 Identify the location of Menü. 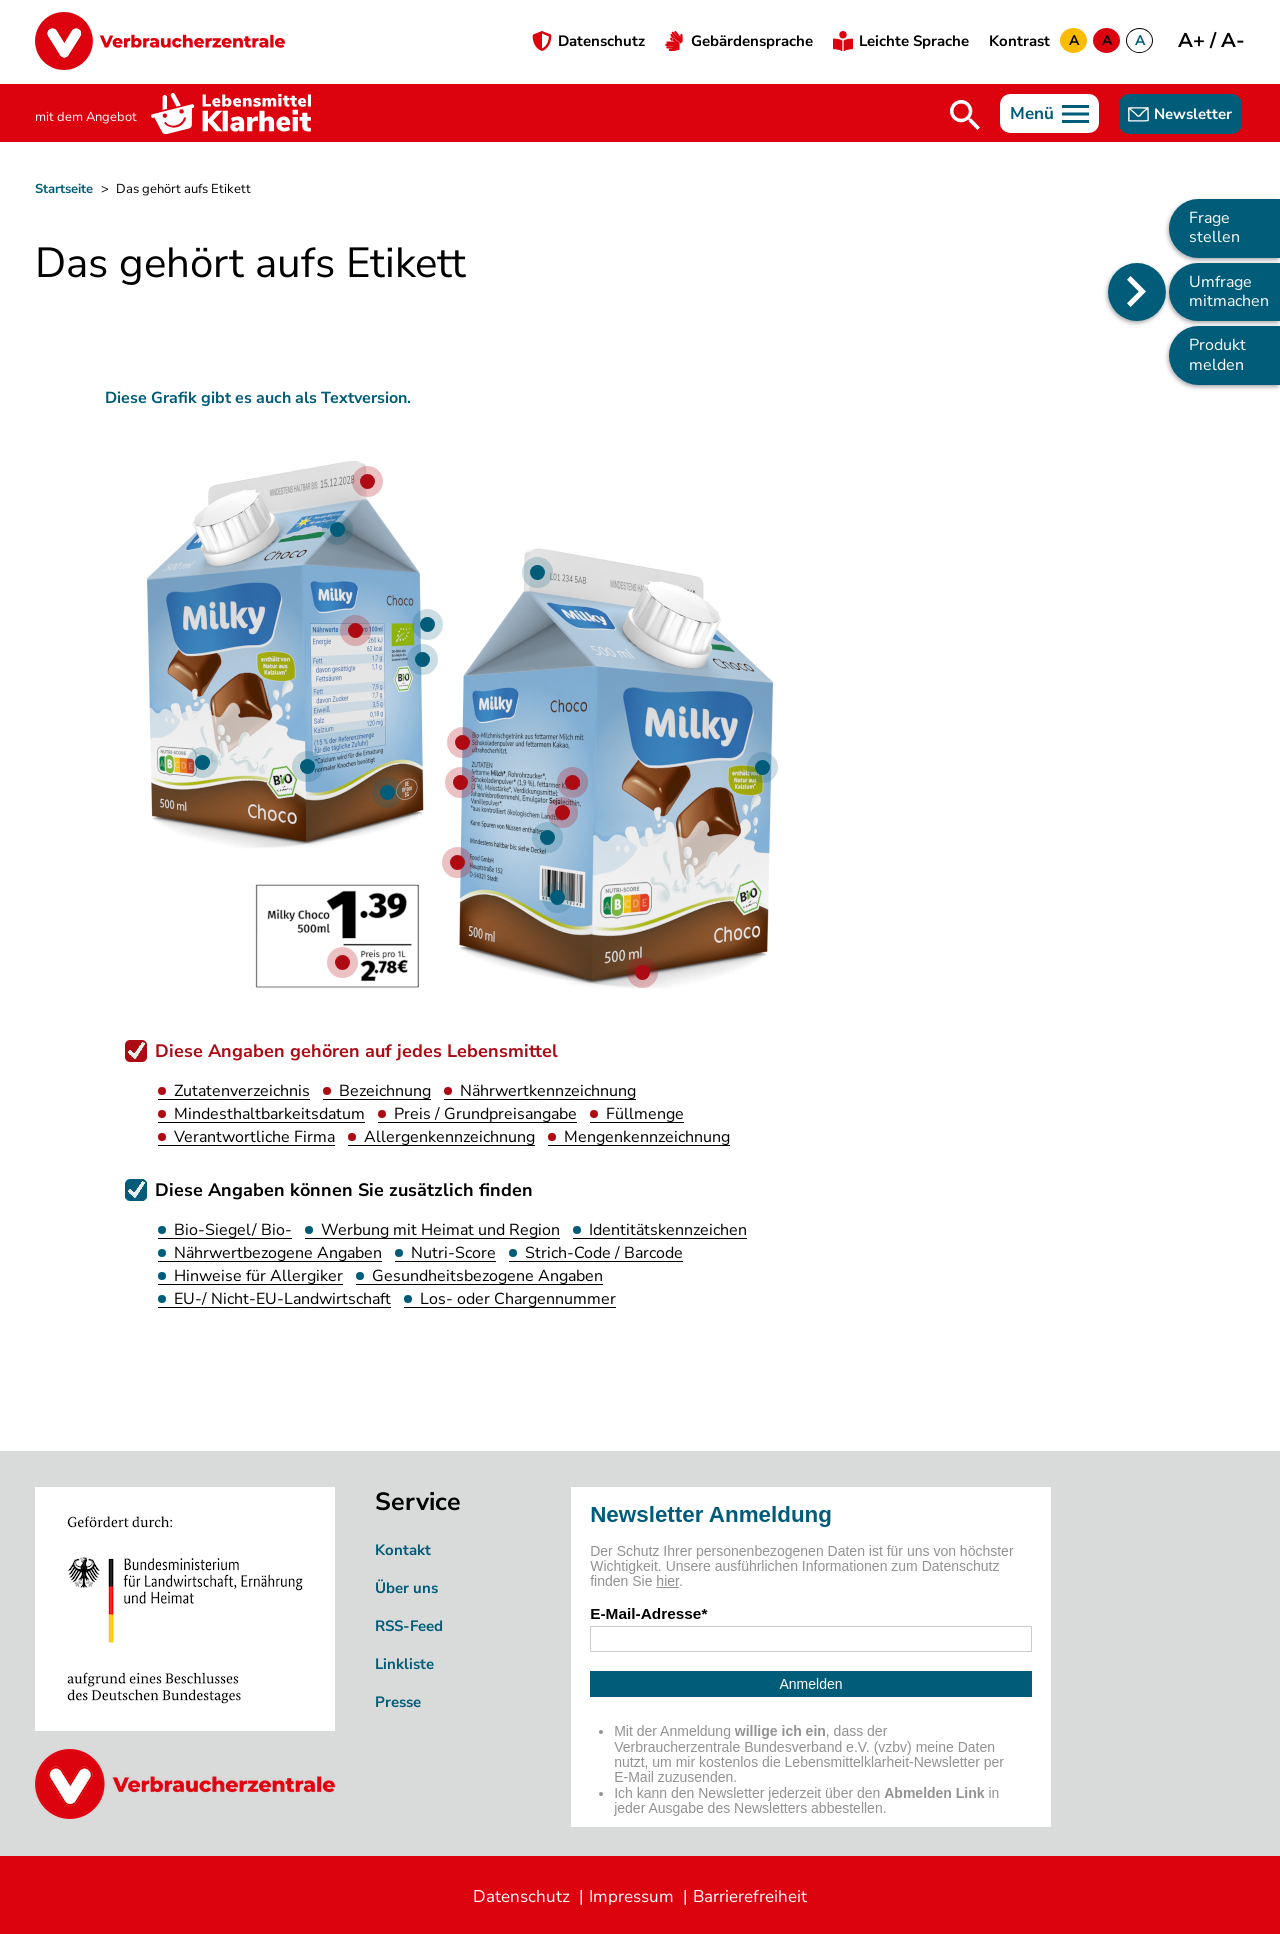
(1032, 113).